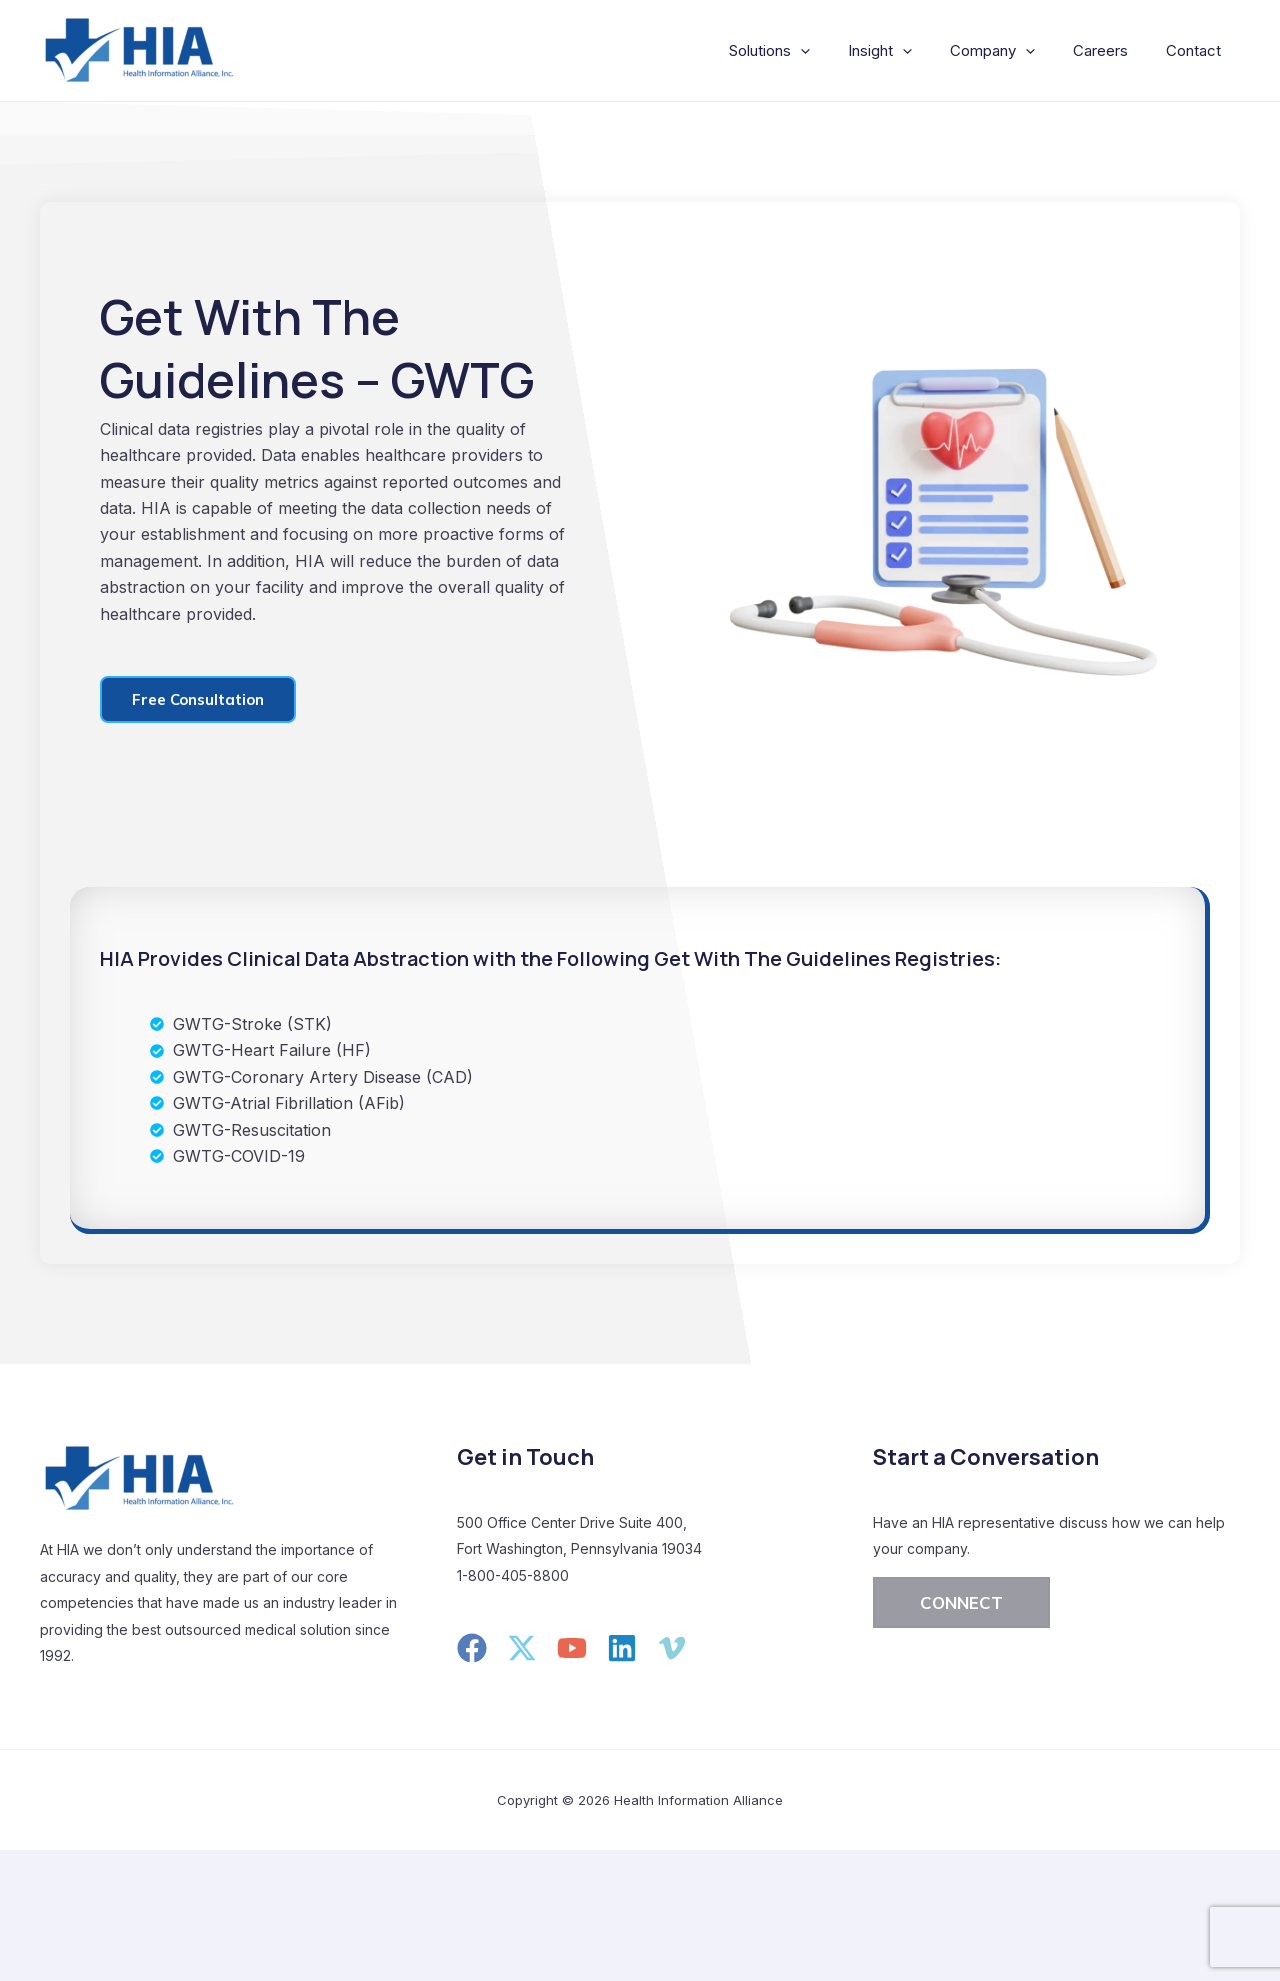  What do you see at coordinates (672, 1648) in the screenshot?
I see `[Vimeo]` at bounding box center [672, 1648].